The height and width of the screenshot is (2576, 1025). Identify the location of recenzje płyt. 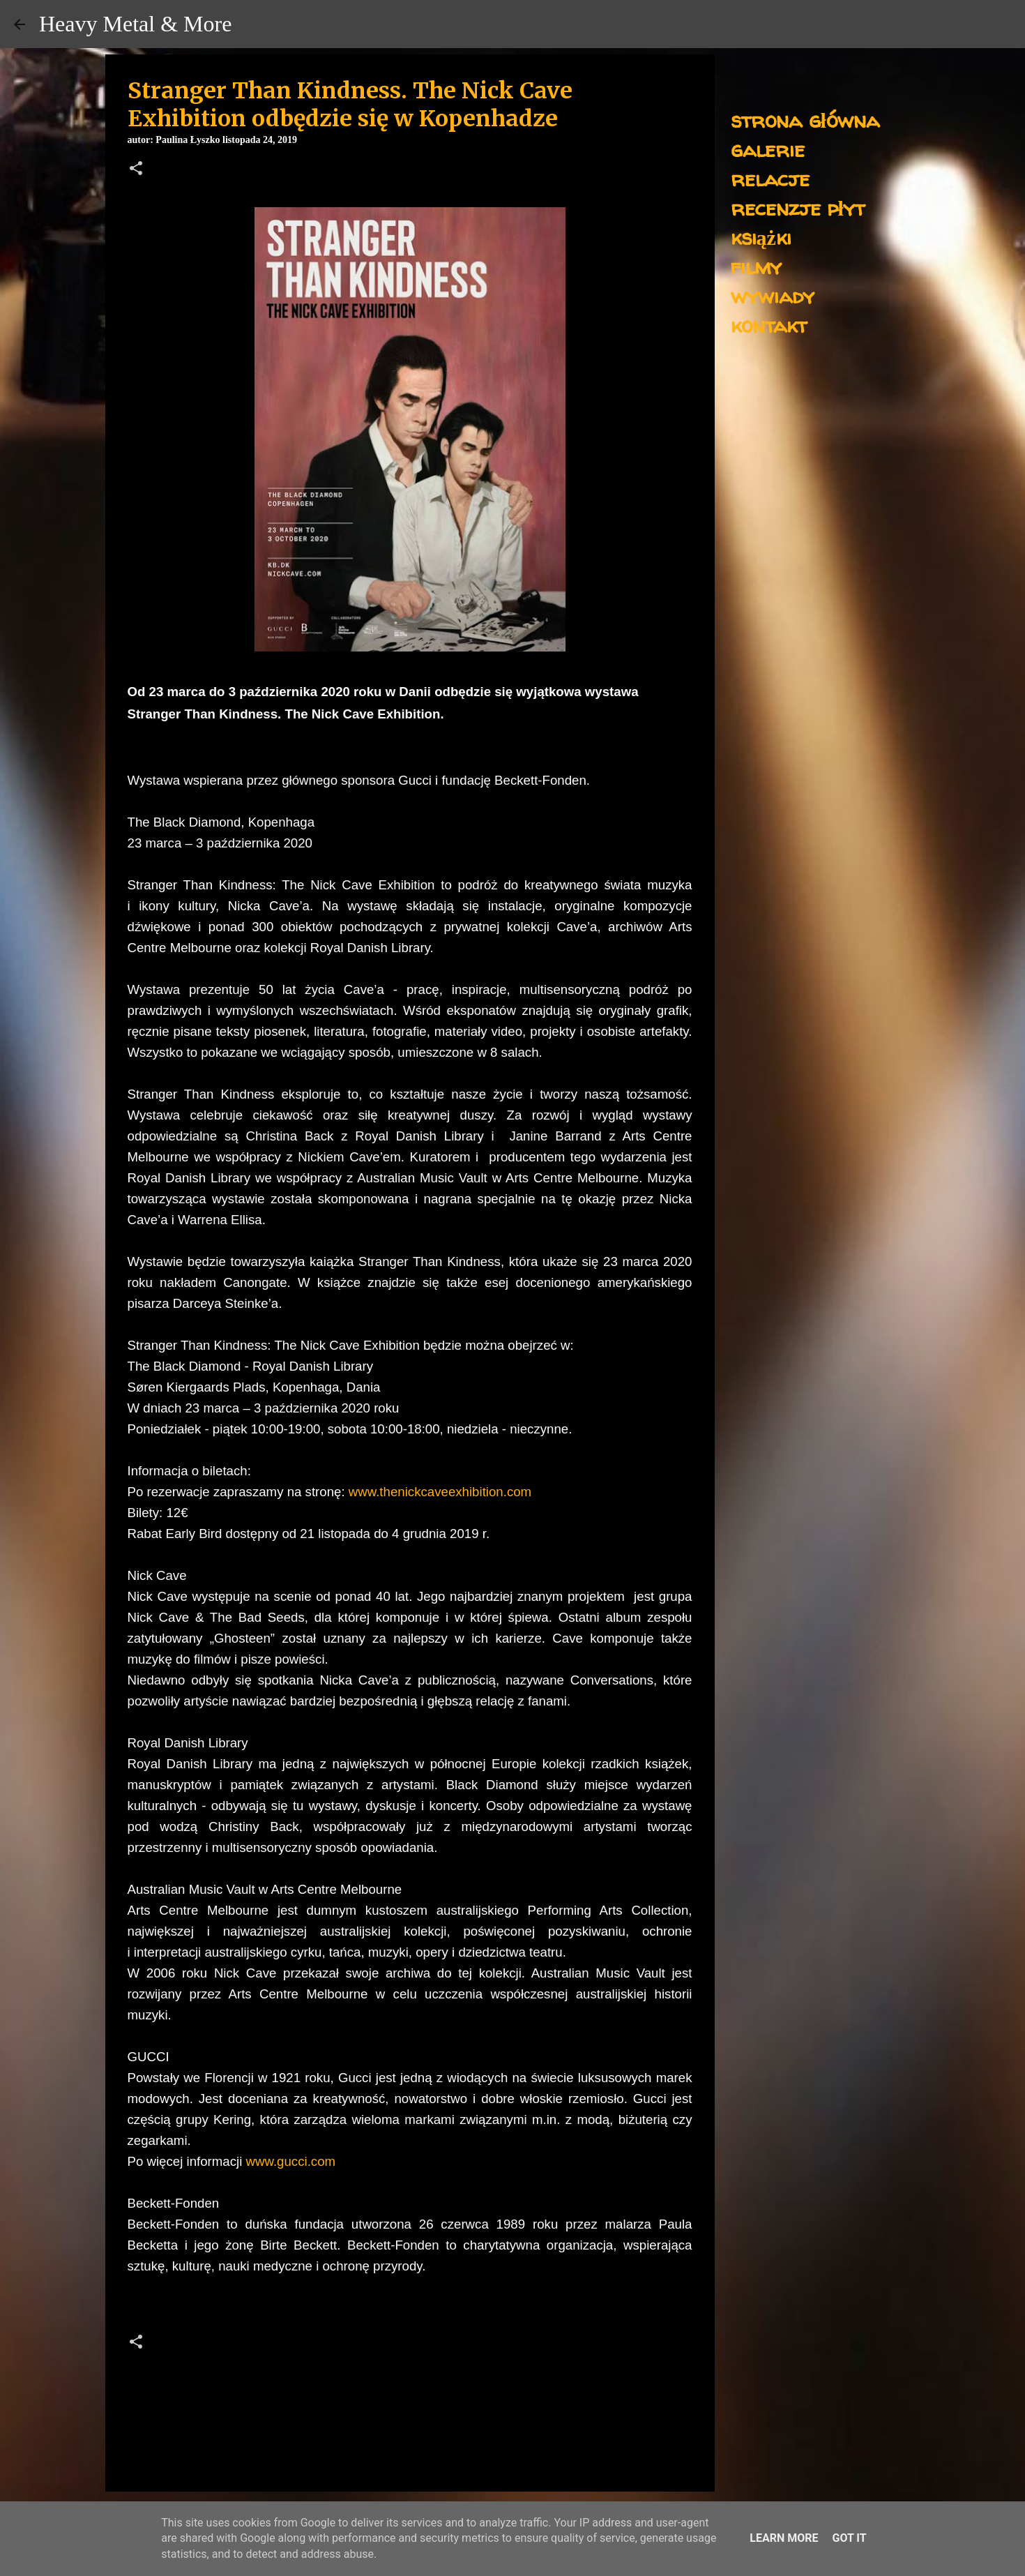
(798, 207).